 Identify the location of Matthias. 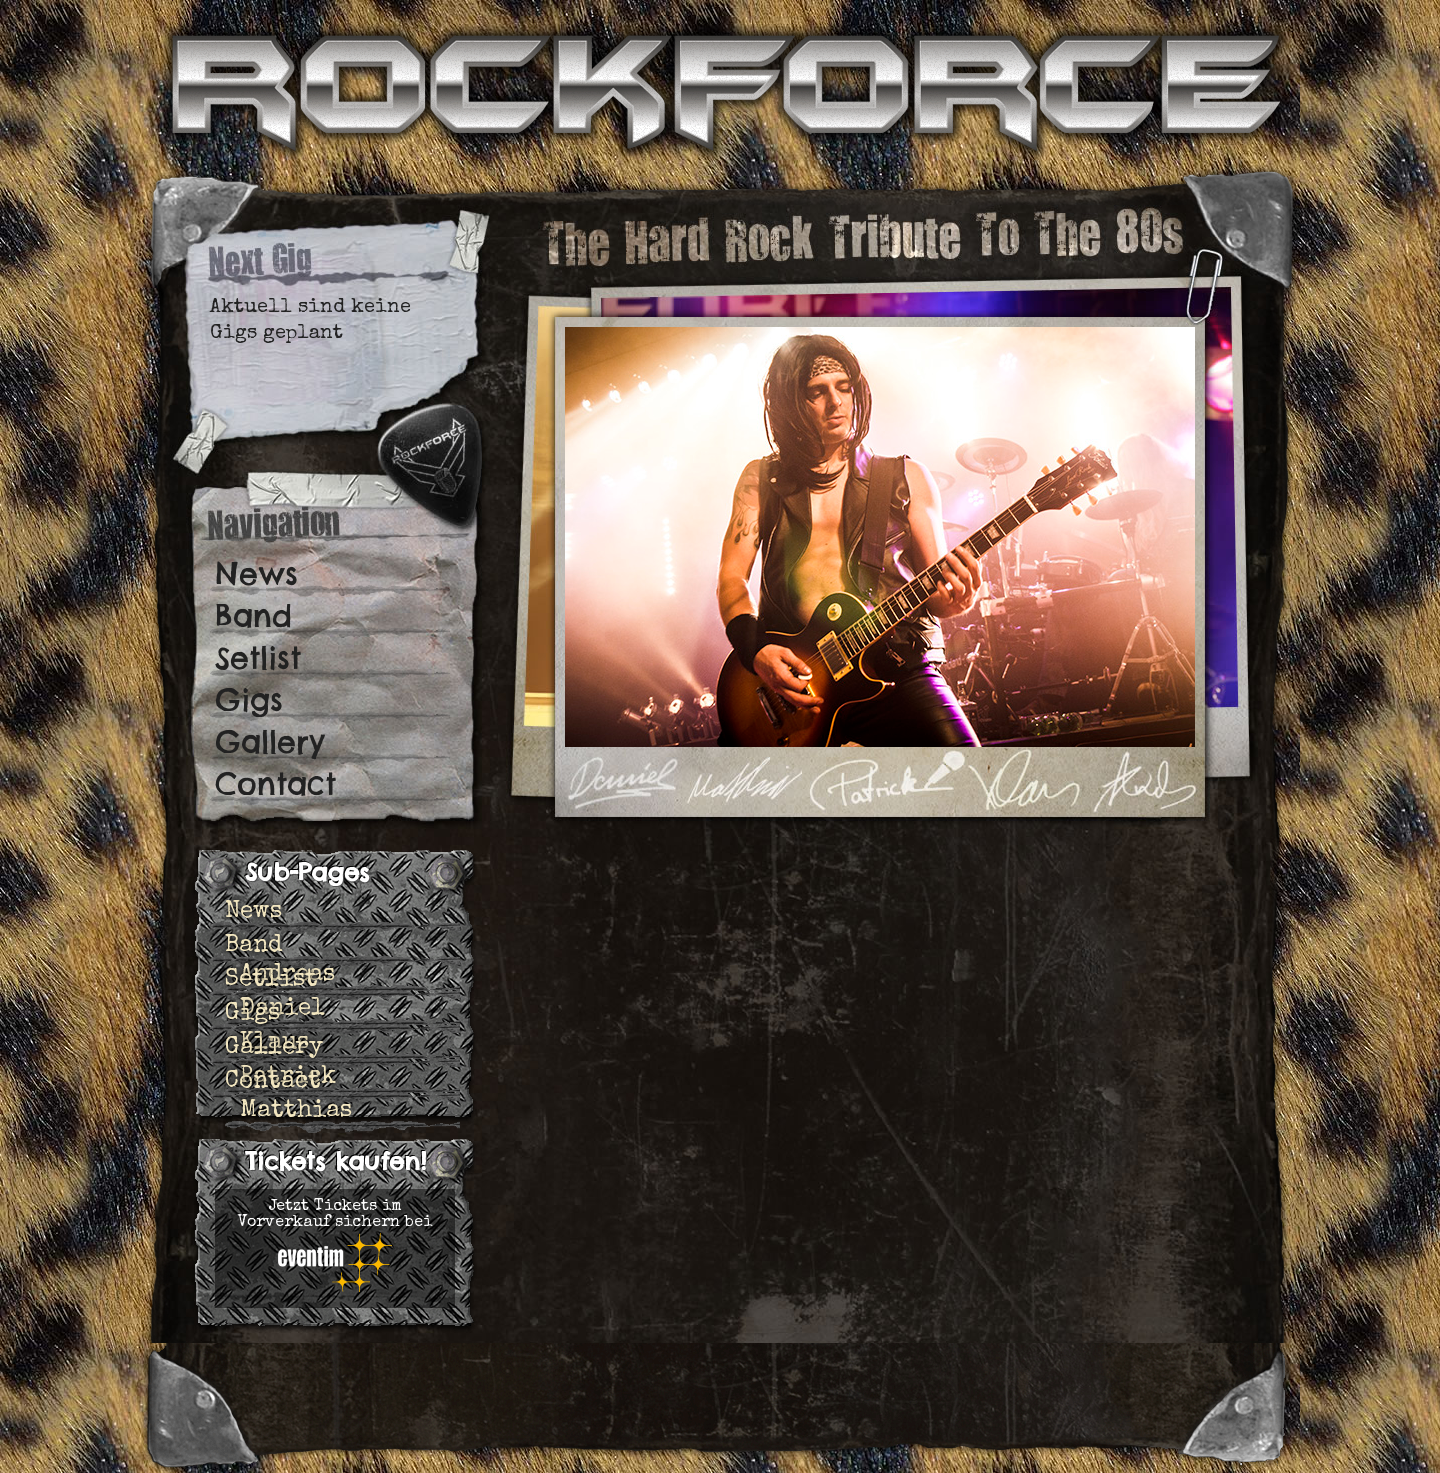
(296, 1111).